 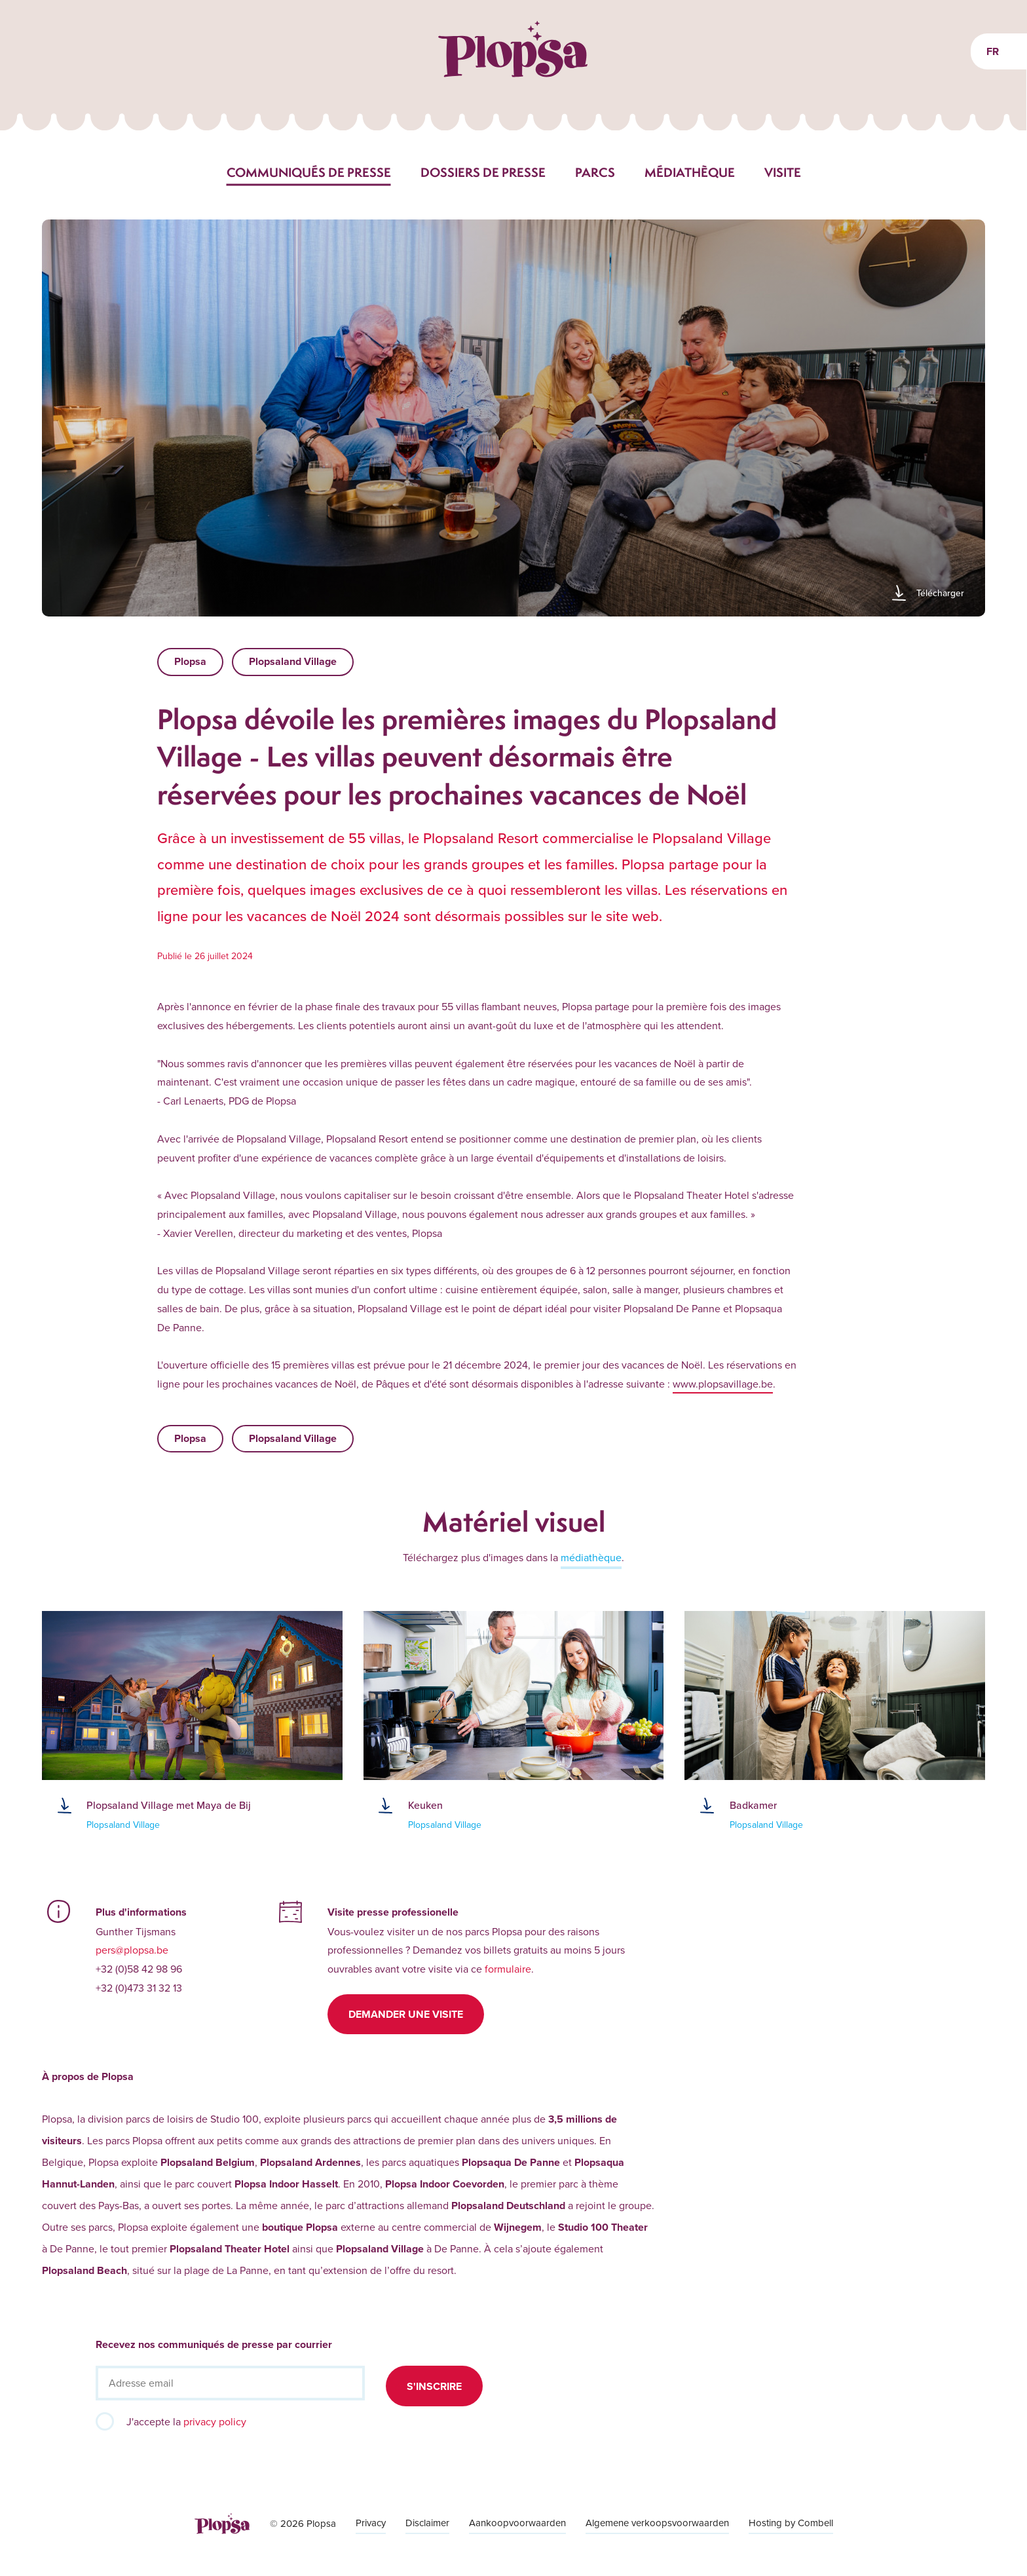 What do you see at coordinates (190, 661) in the screenshot?
I see `Plopsa` at bounding box center [190, 661].